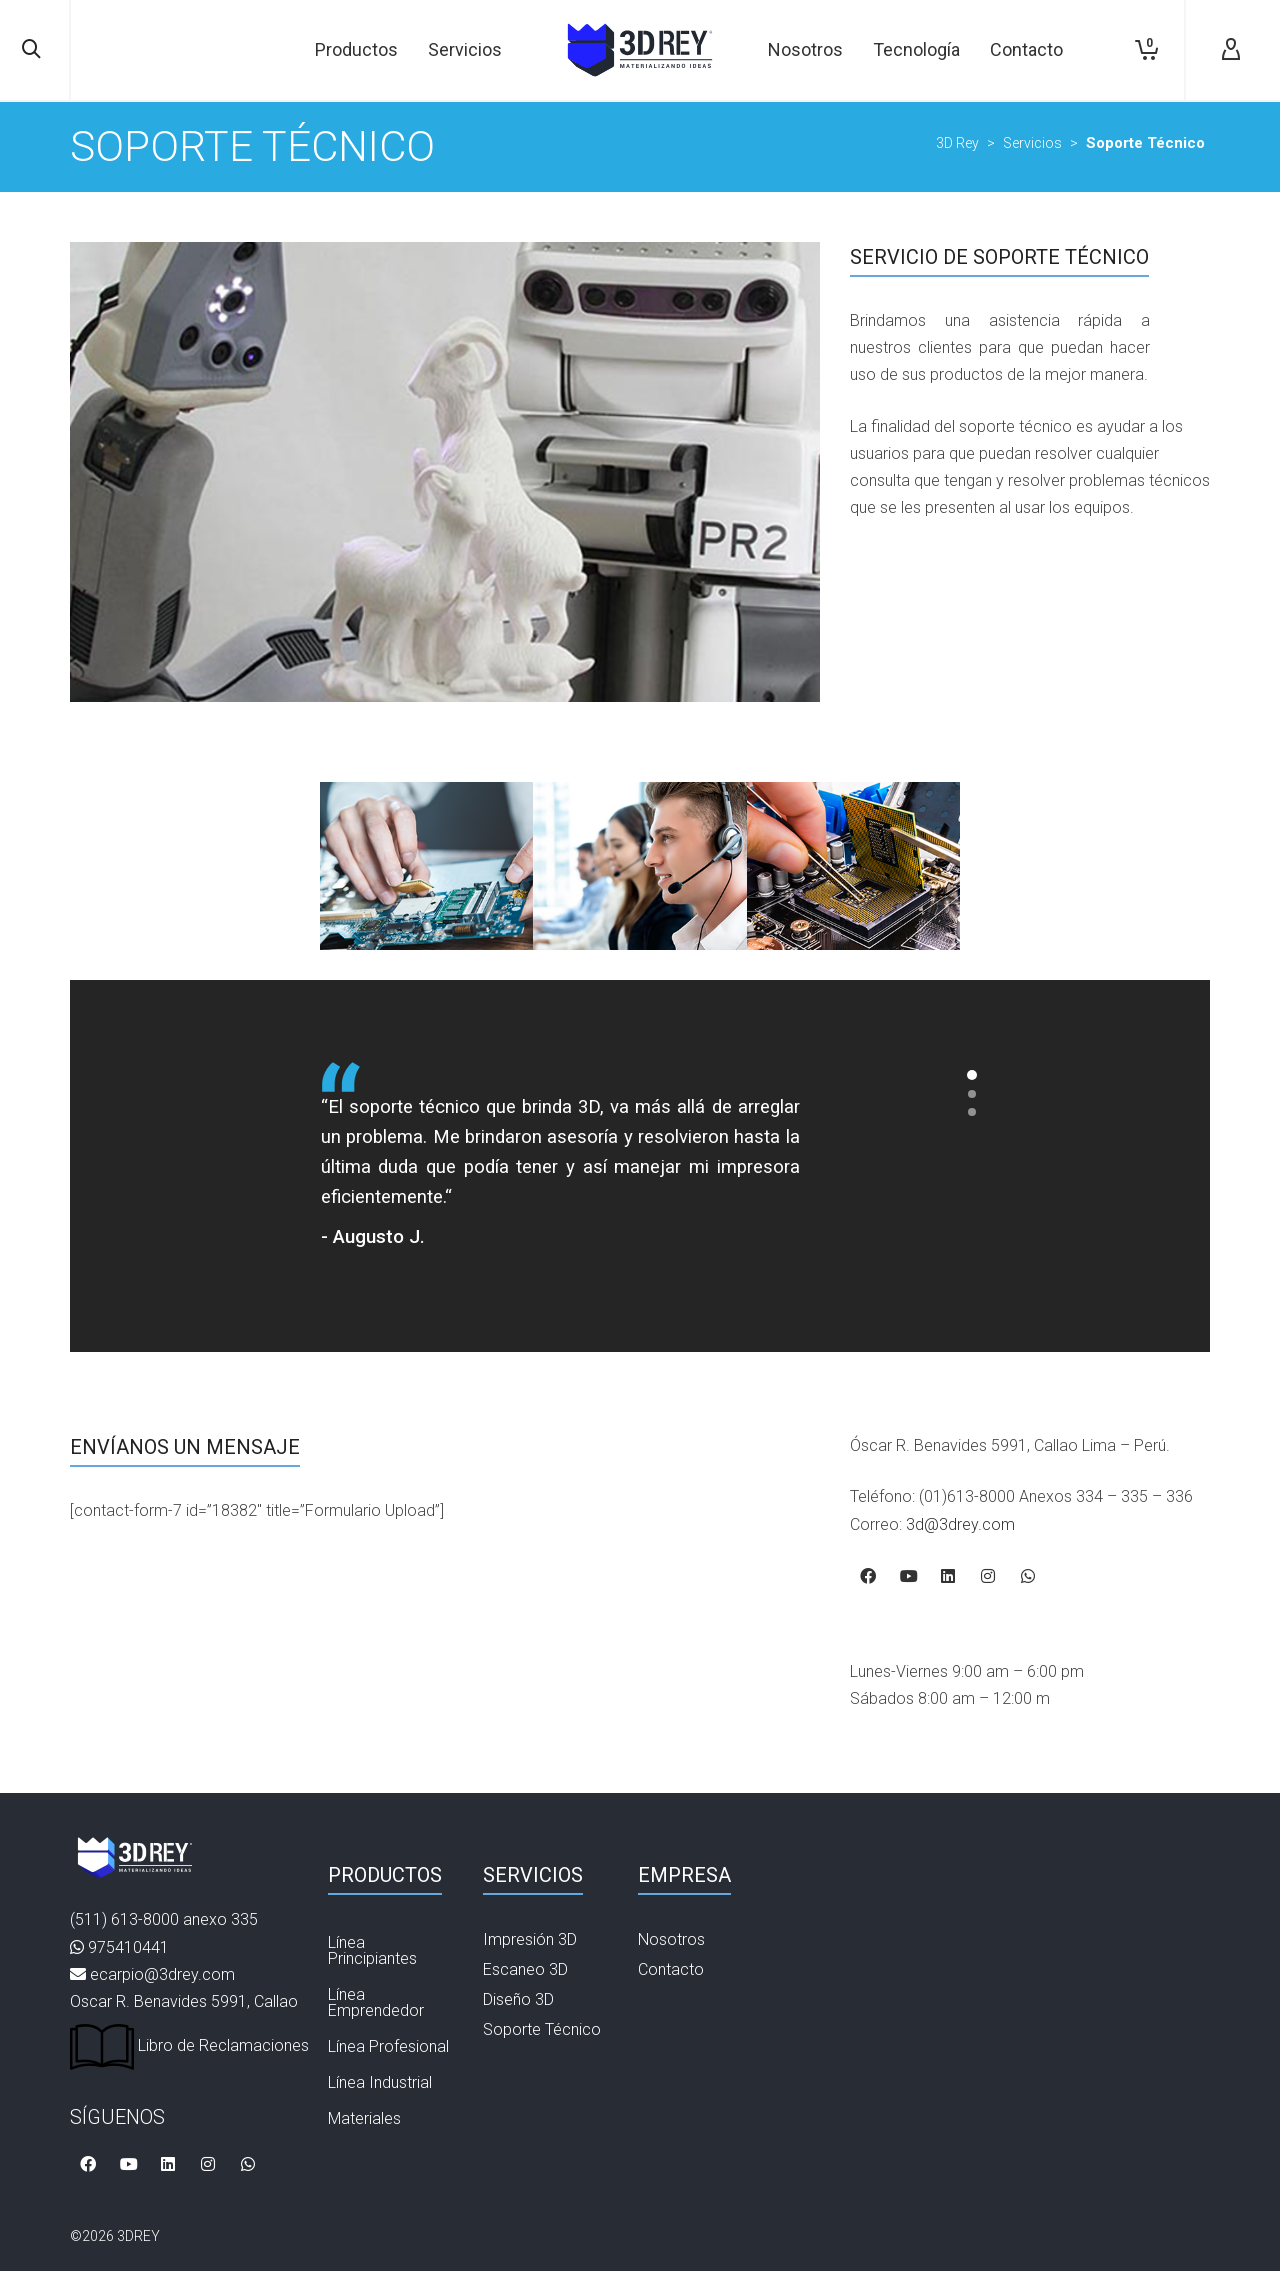  Describe the element at coordinates (364, 2118) in the screenshot. I see `Materiales` at that location.